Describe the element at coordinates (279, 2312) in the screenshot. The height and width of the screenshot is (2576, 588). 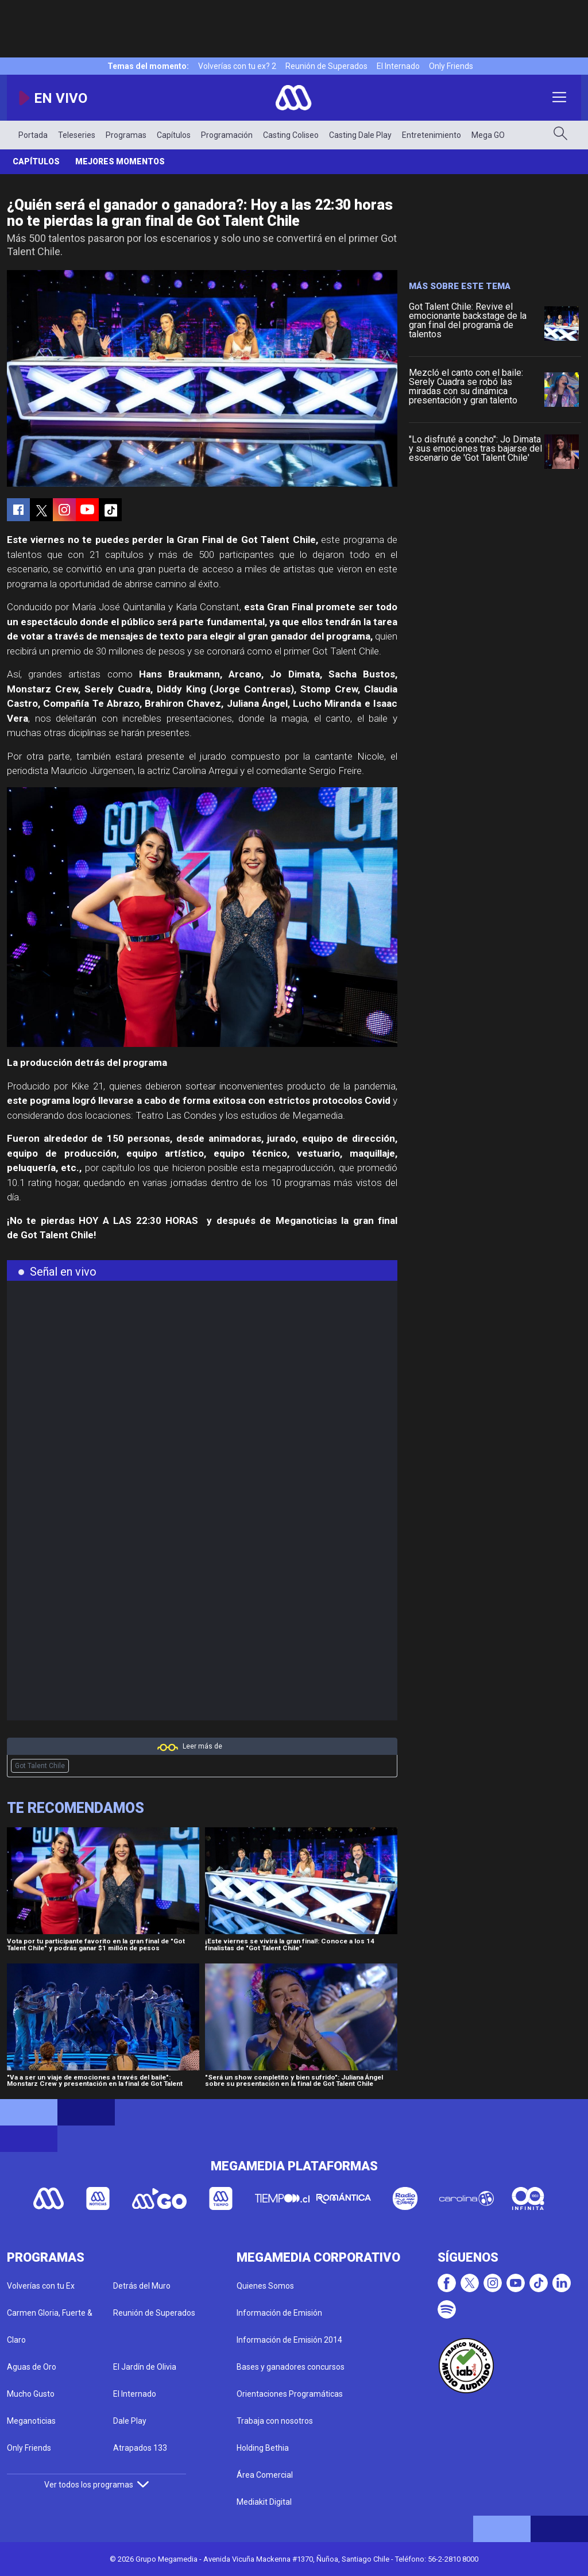
I see `Información de Emisión` at that location.